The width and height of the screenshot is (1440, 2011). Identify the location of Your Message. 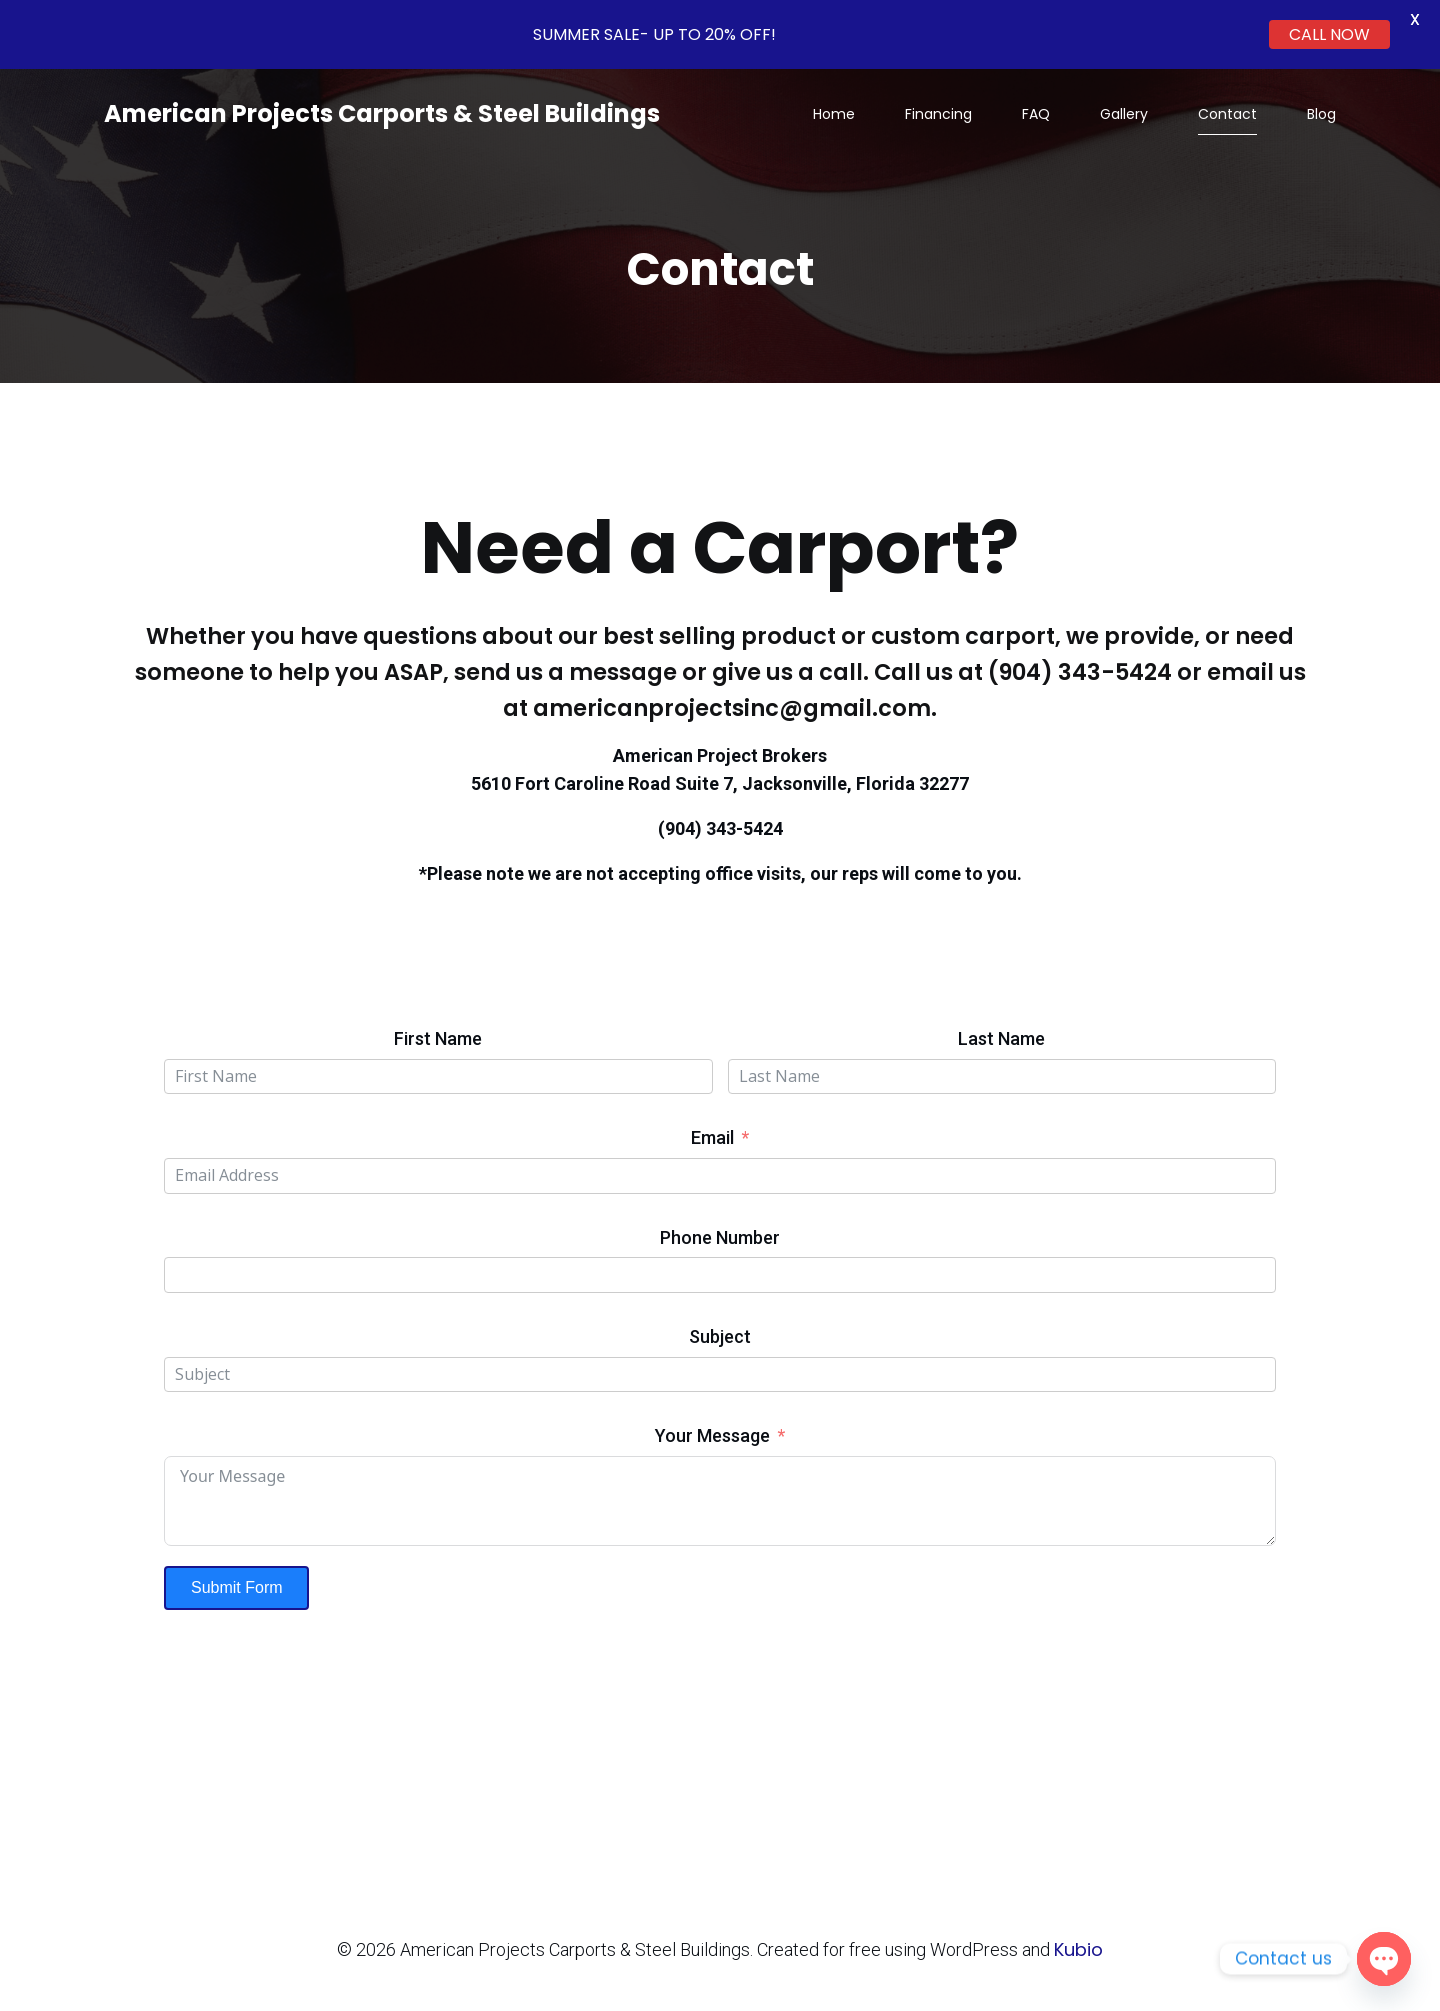
(712, 1435).